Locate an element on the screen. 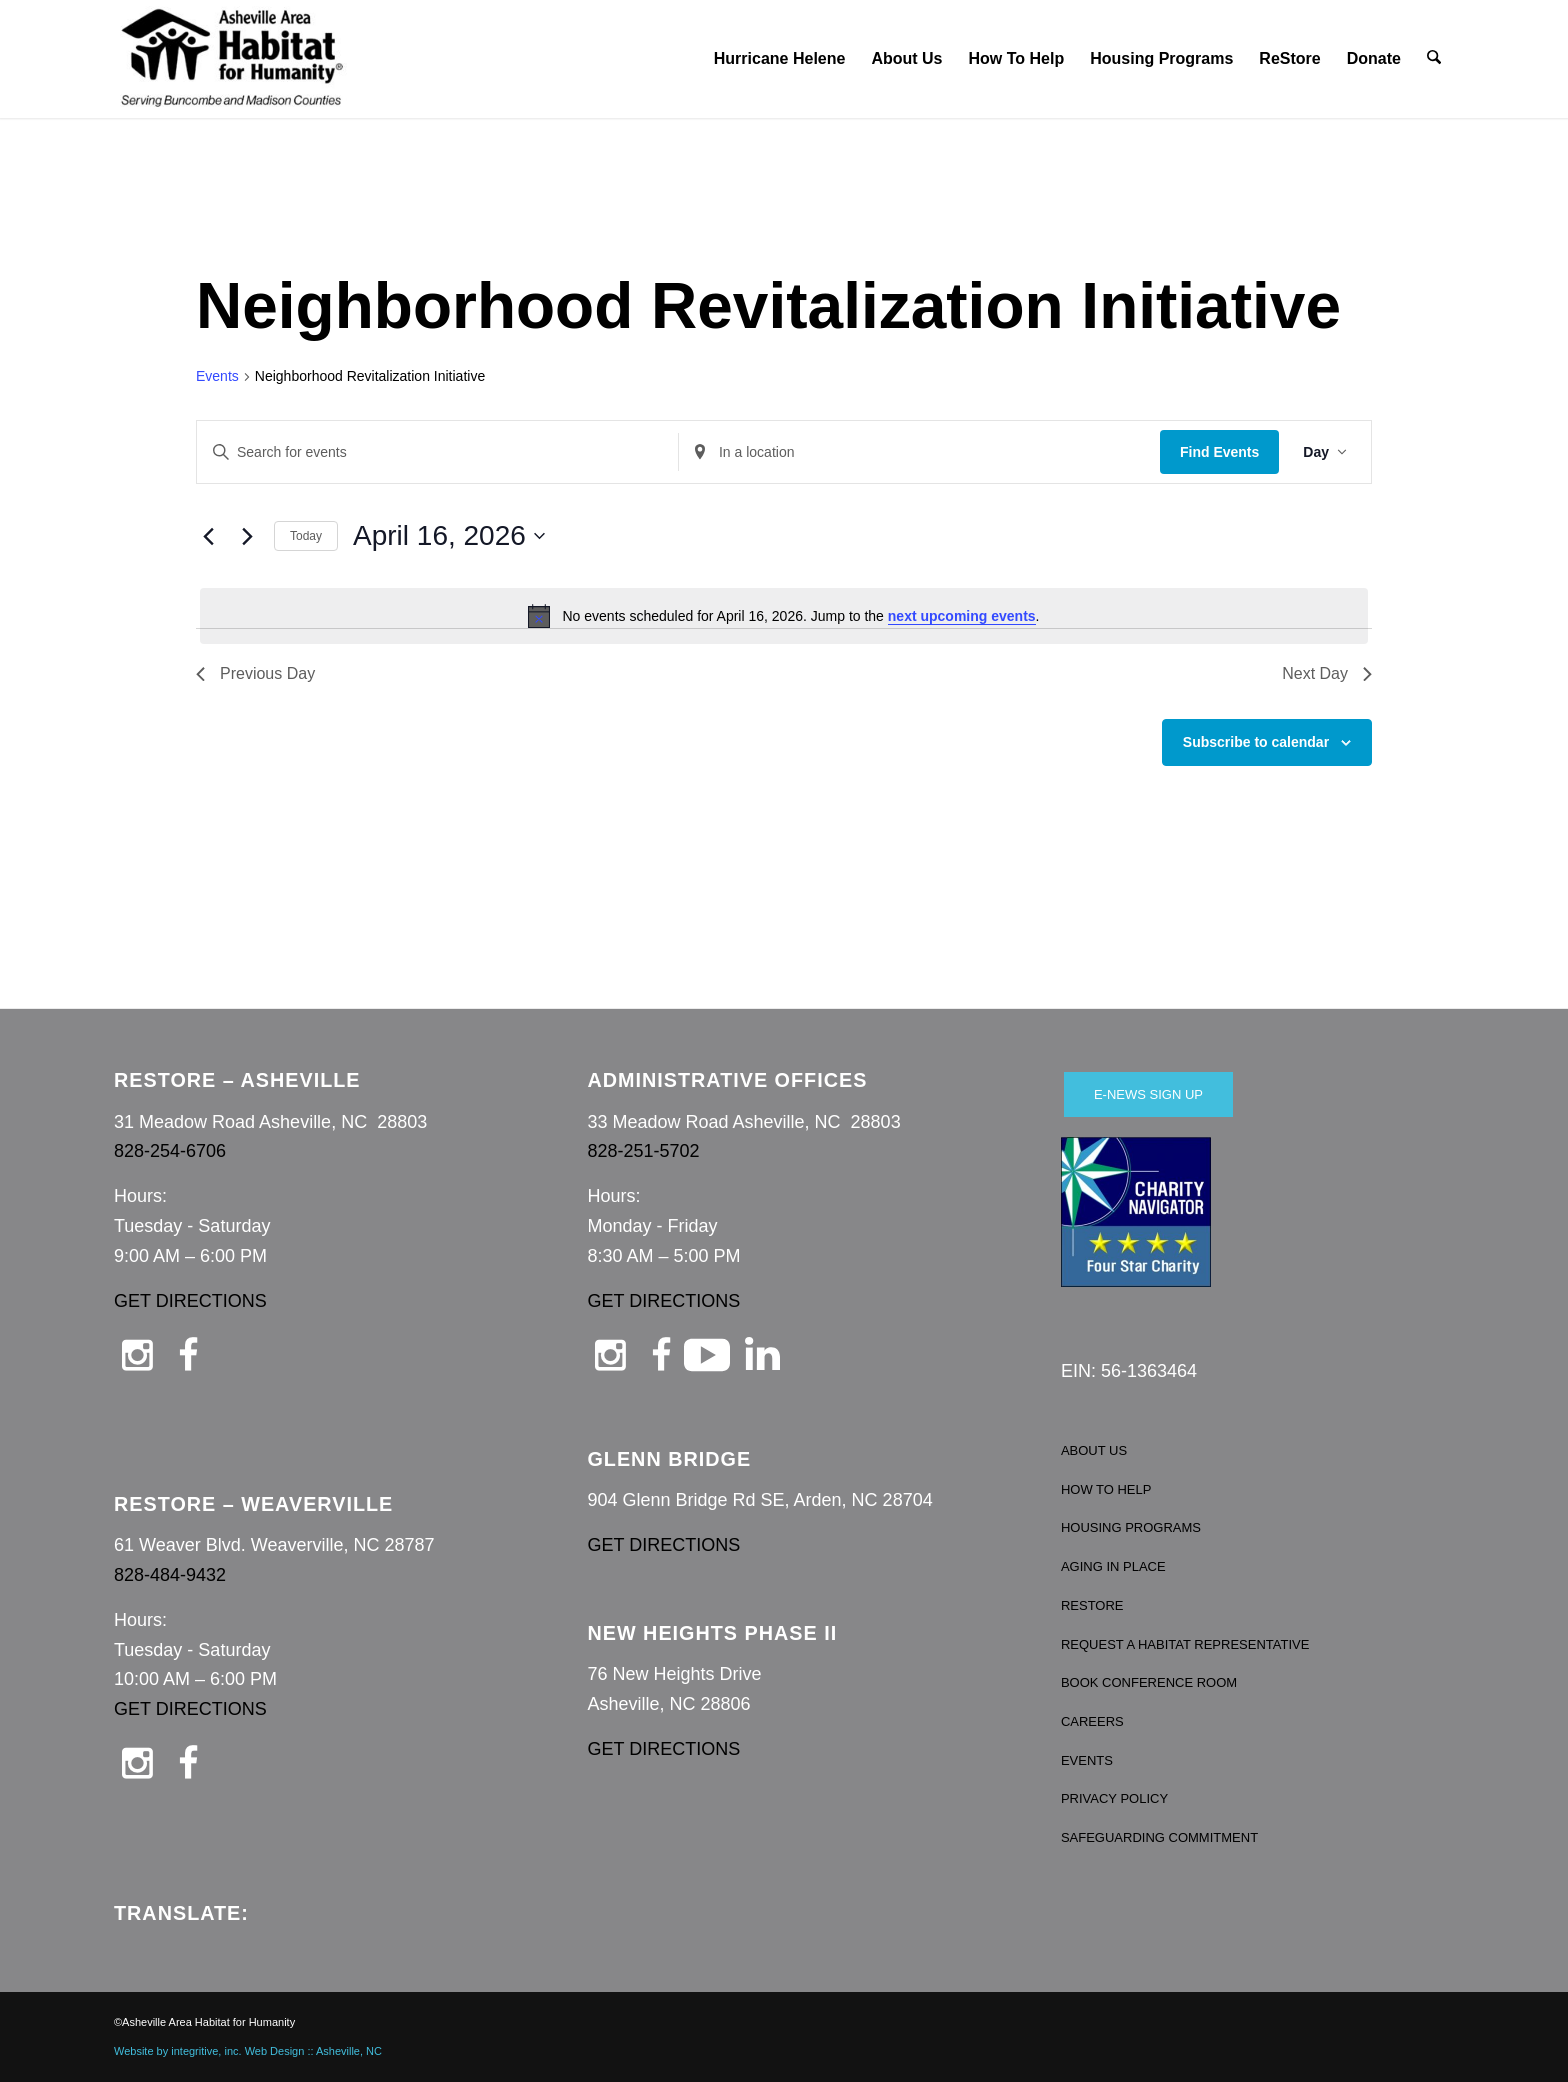 The height and width of the screenshot is (2082, 1568). [menuitem] is located at coordinates (781, 59).